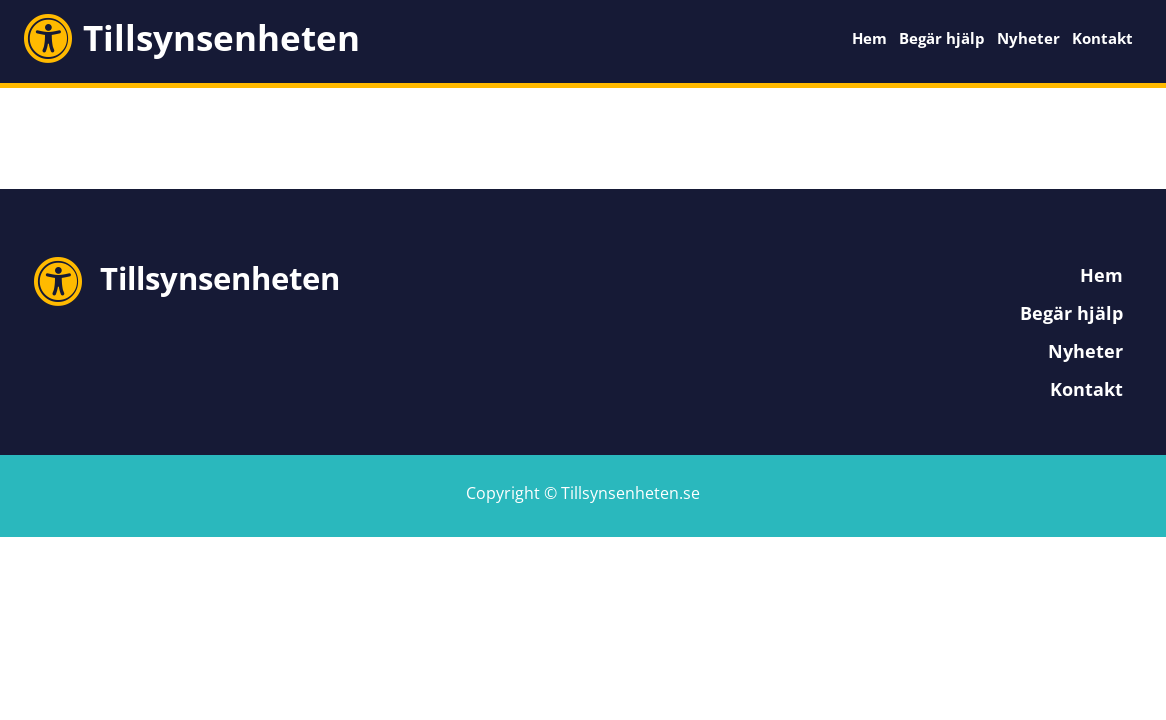 This screenshot has height=720, width=1166. What do you see at coordinates (942, 38) in the screenshot?
I see `Begär hjälp` at bounding box center [942, 38].